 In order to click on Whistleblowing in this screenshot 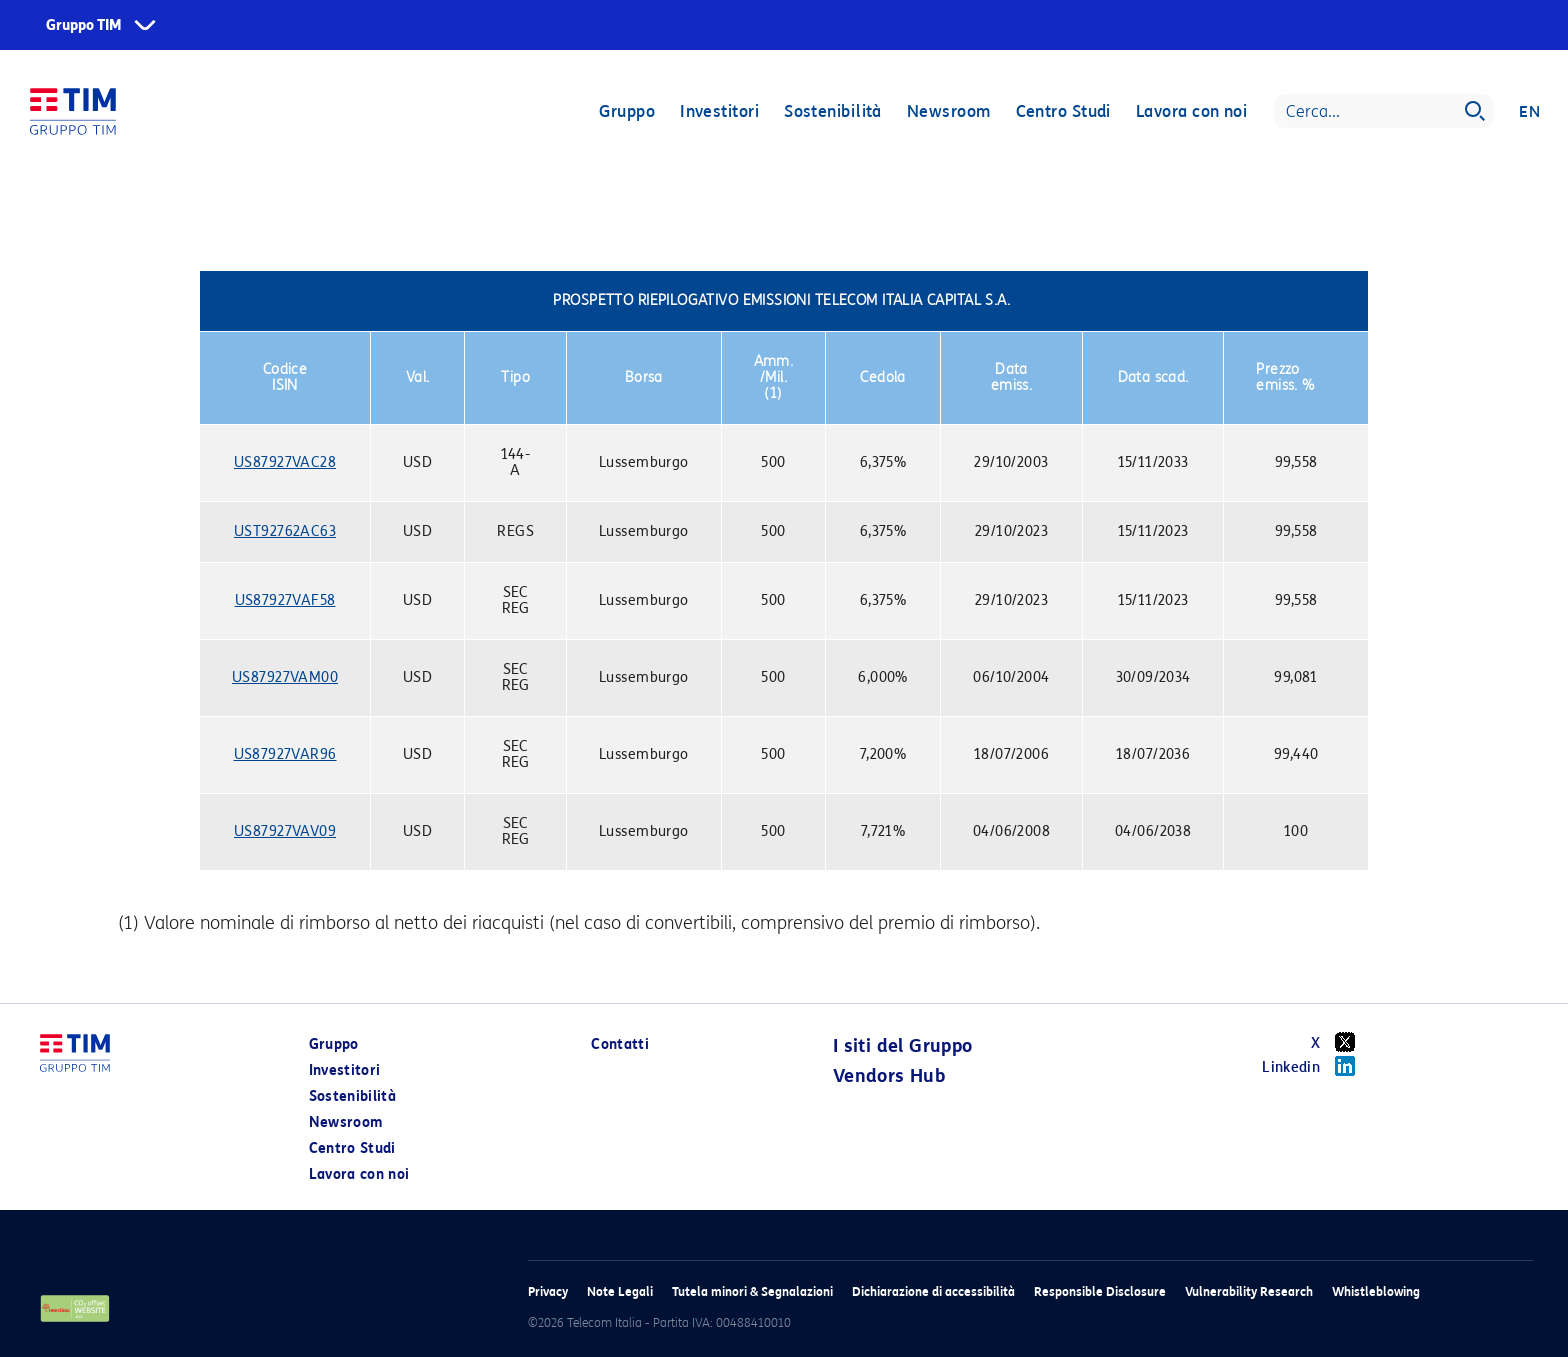, I will do `click(1376, 1291)`.